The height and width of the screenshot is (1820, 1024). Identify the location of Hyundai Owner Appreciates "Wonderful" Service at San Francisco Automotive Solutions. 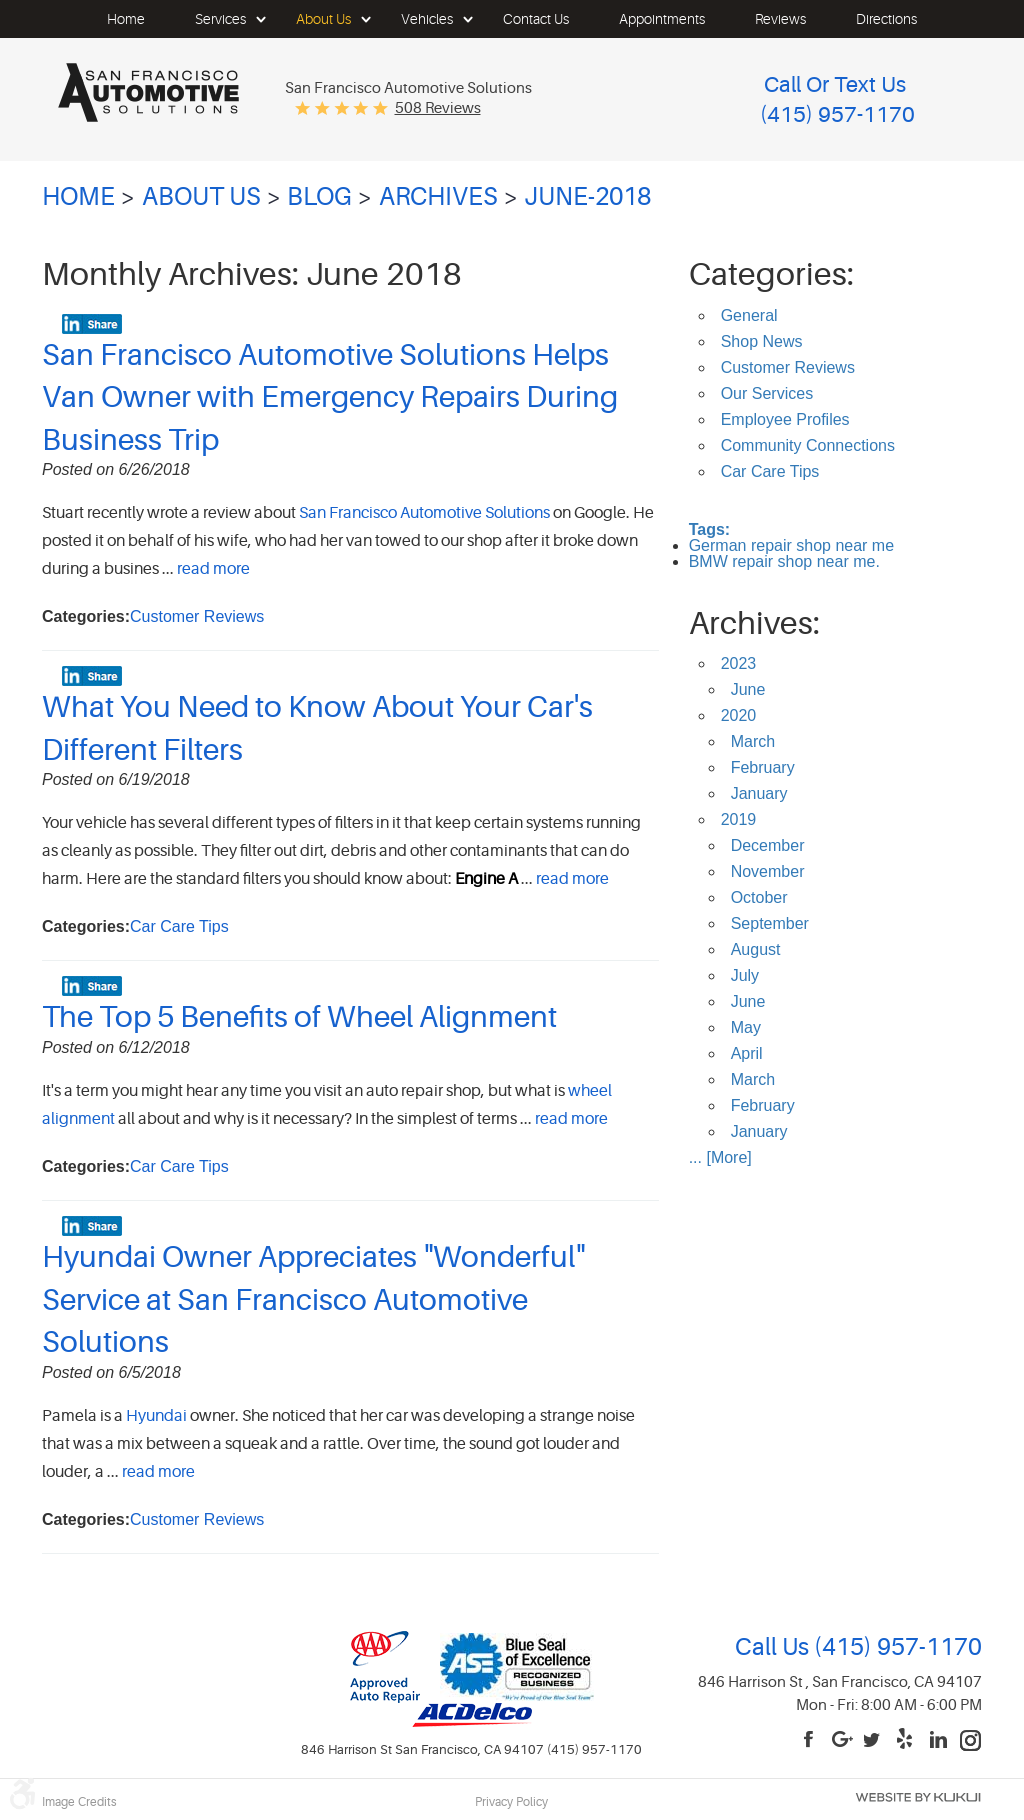
(313, 1299).